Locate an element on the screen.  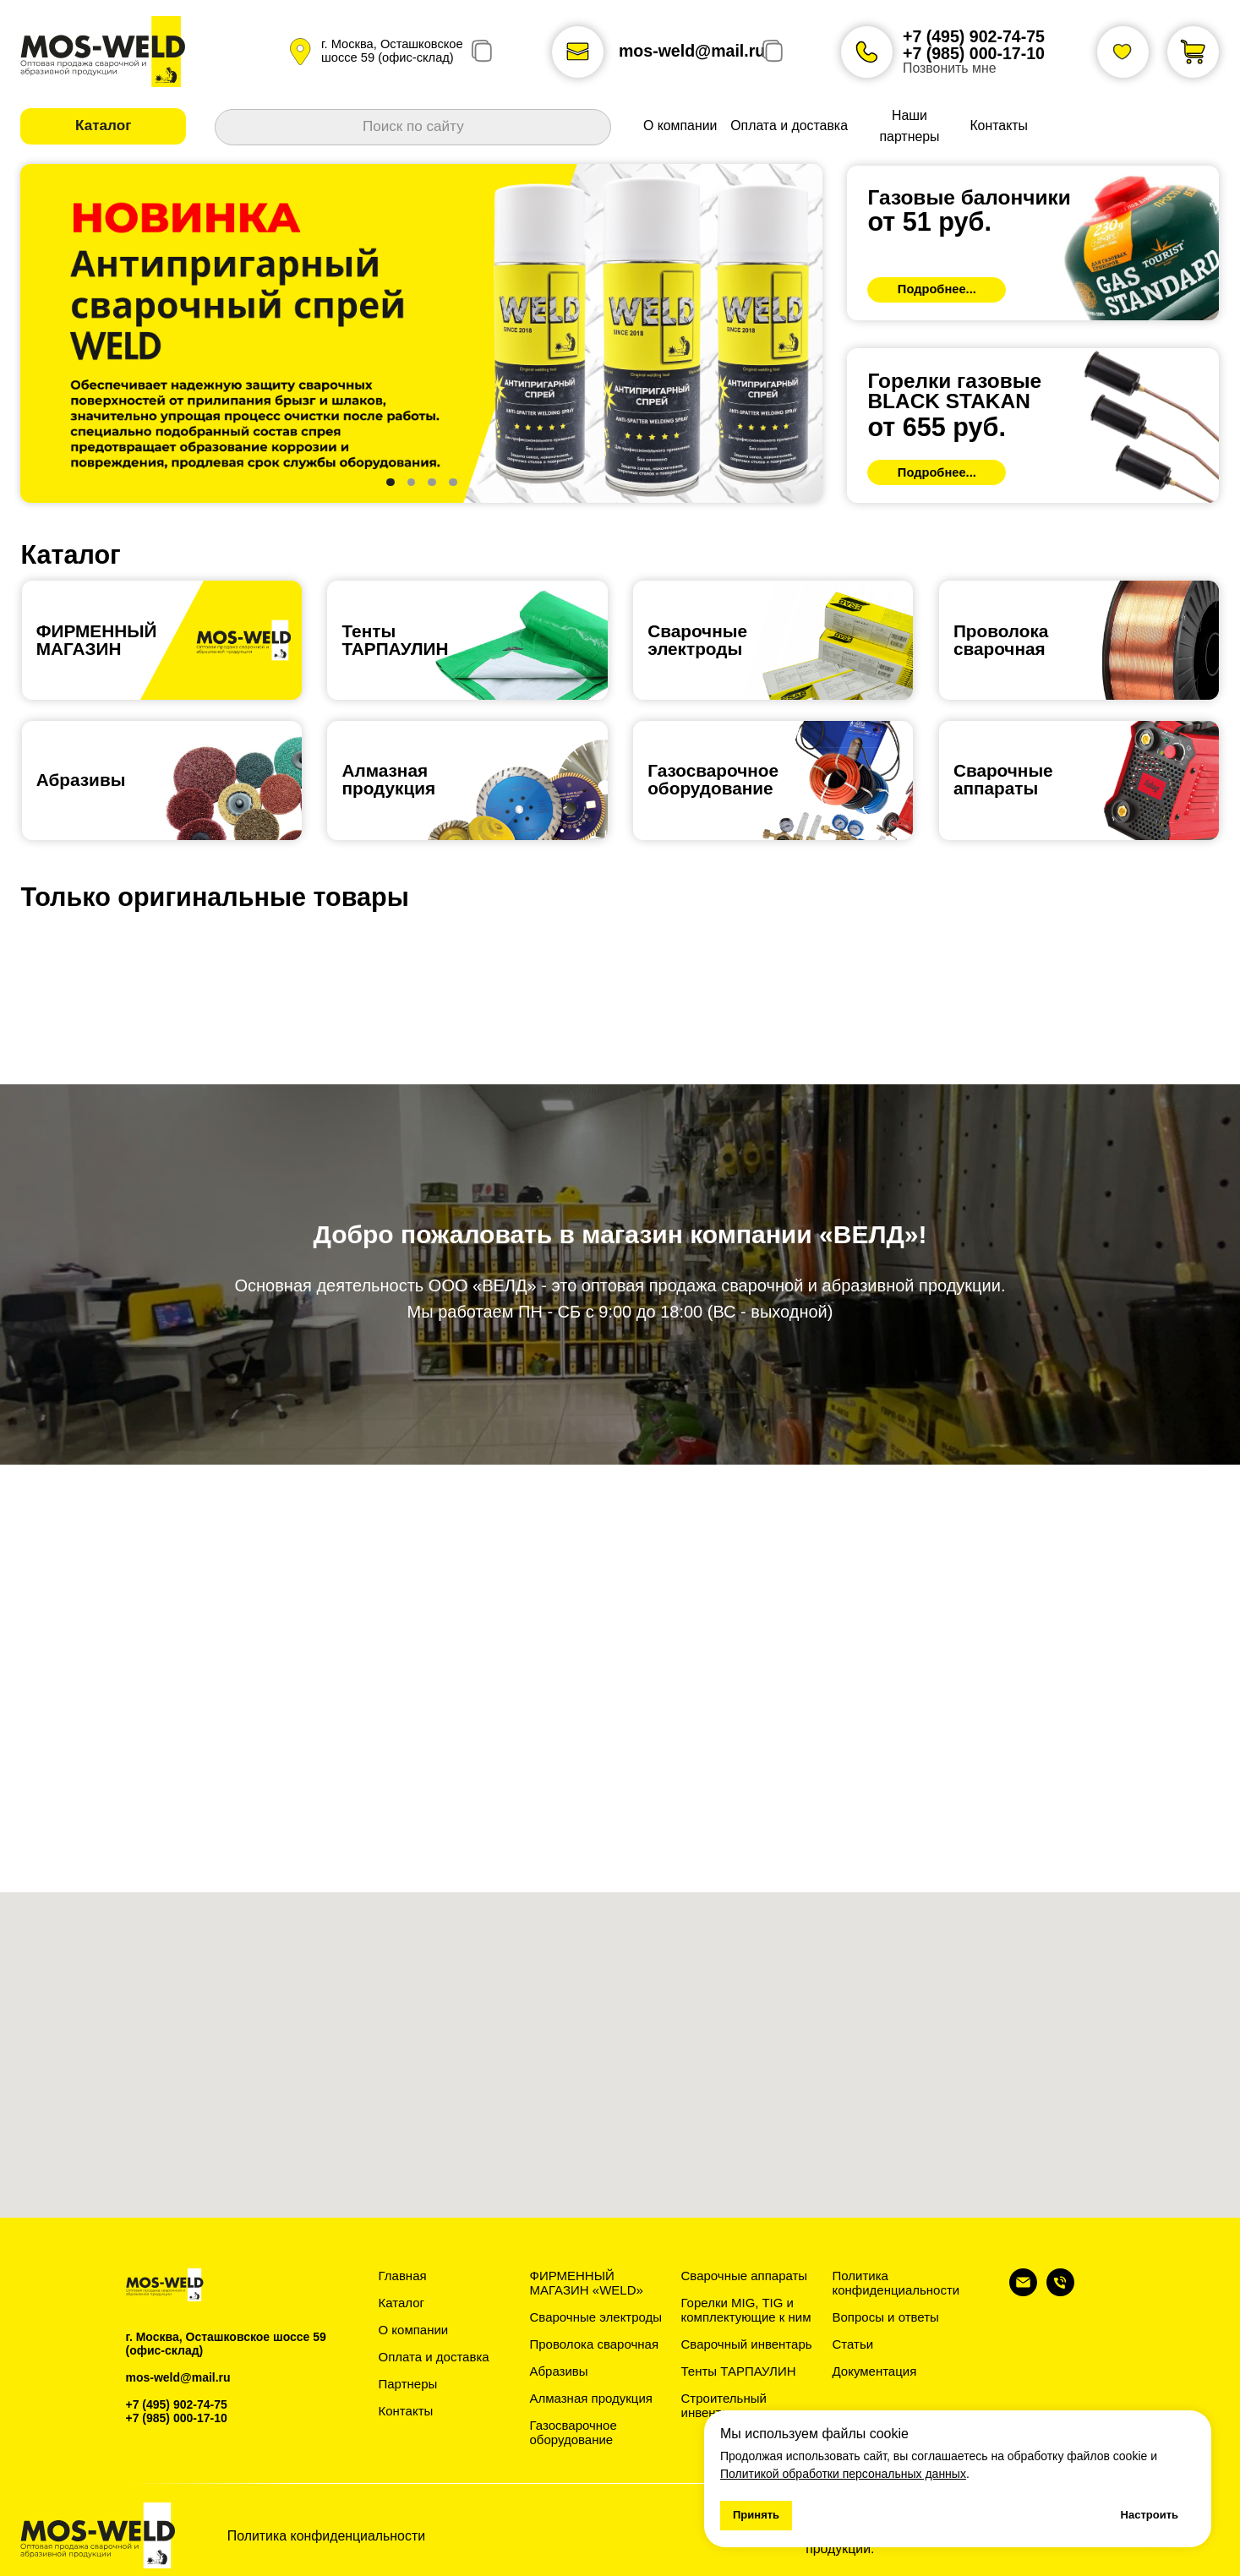
Каталог is located at coordinates (402, 2302).